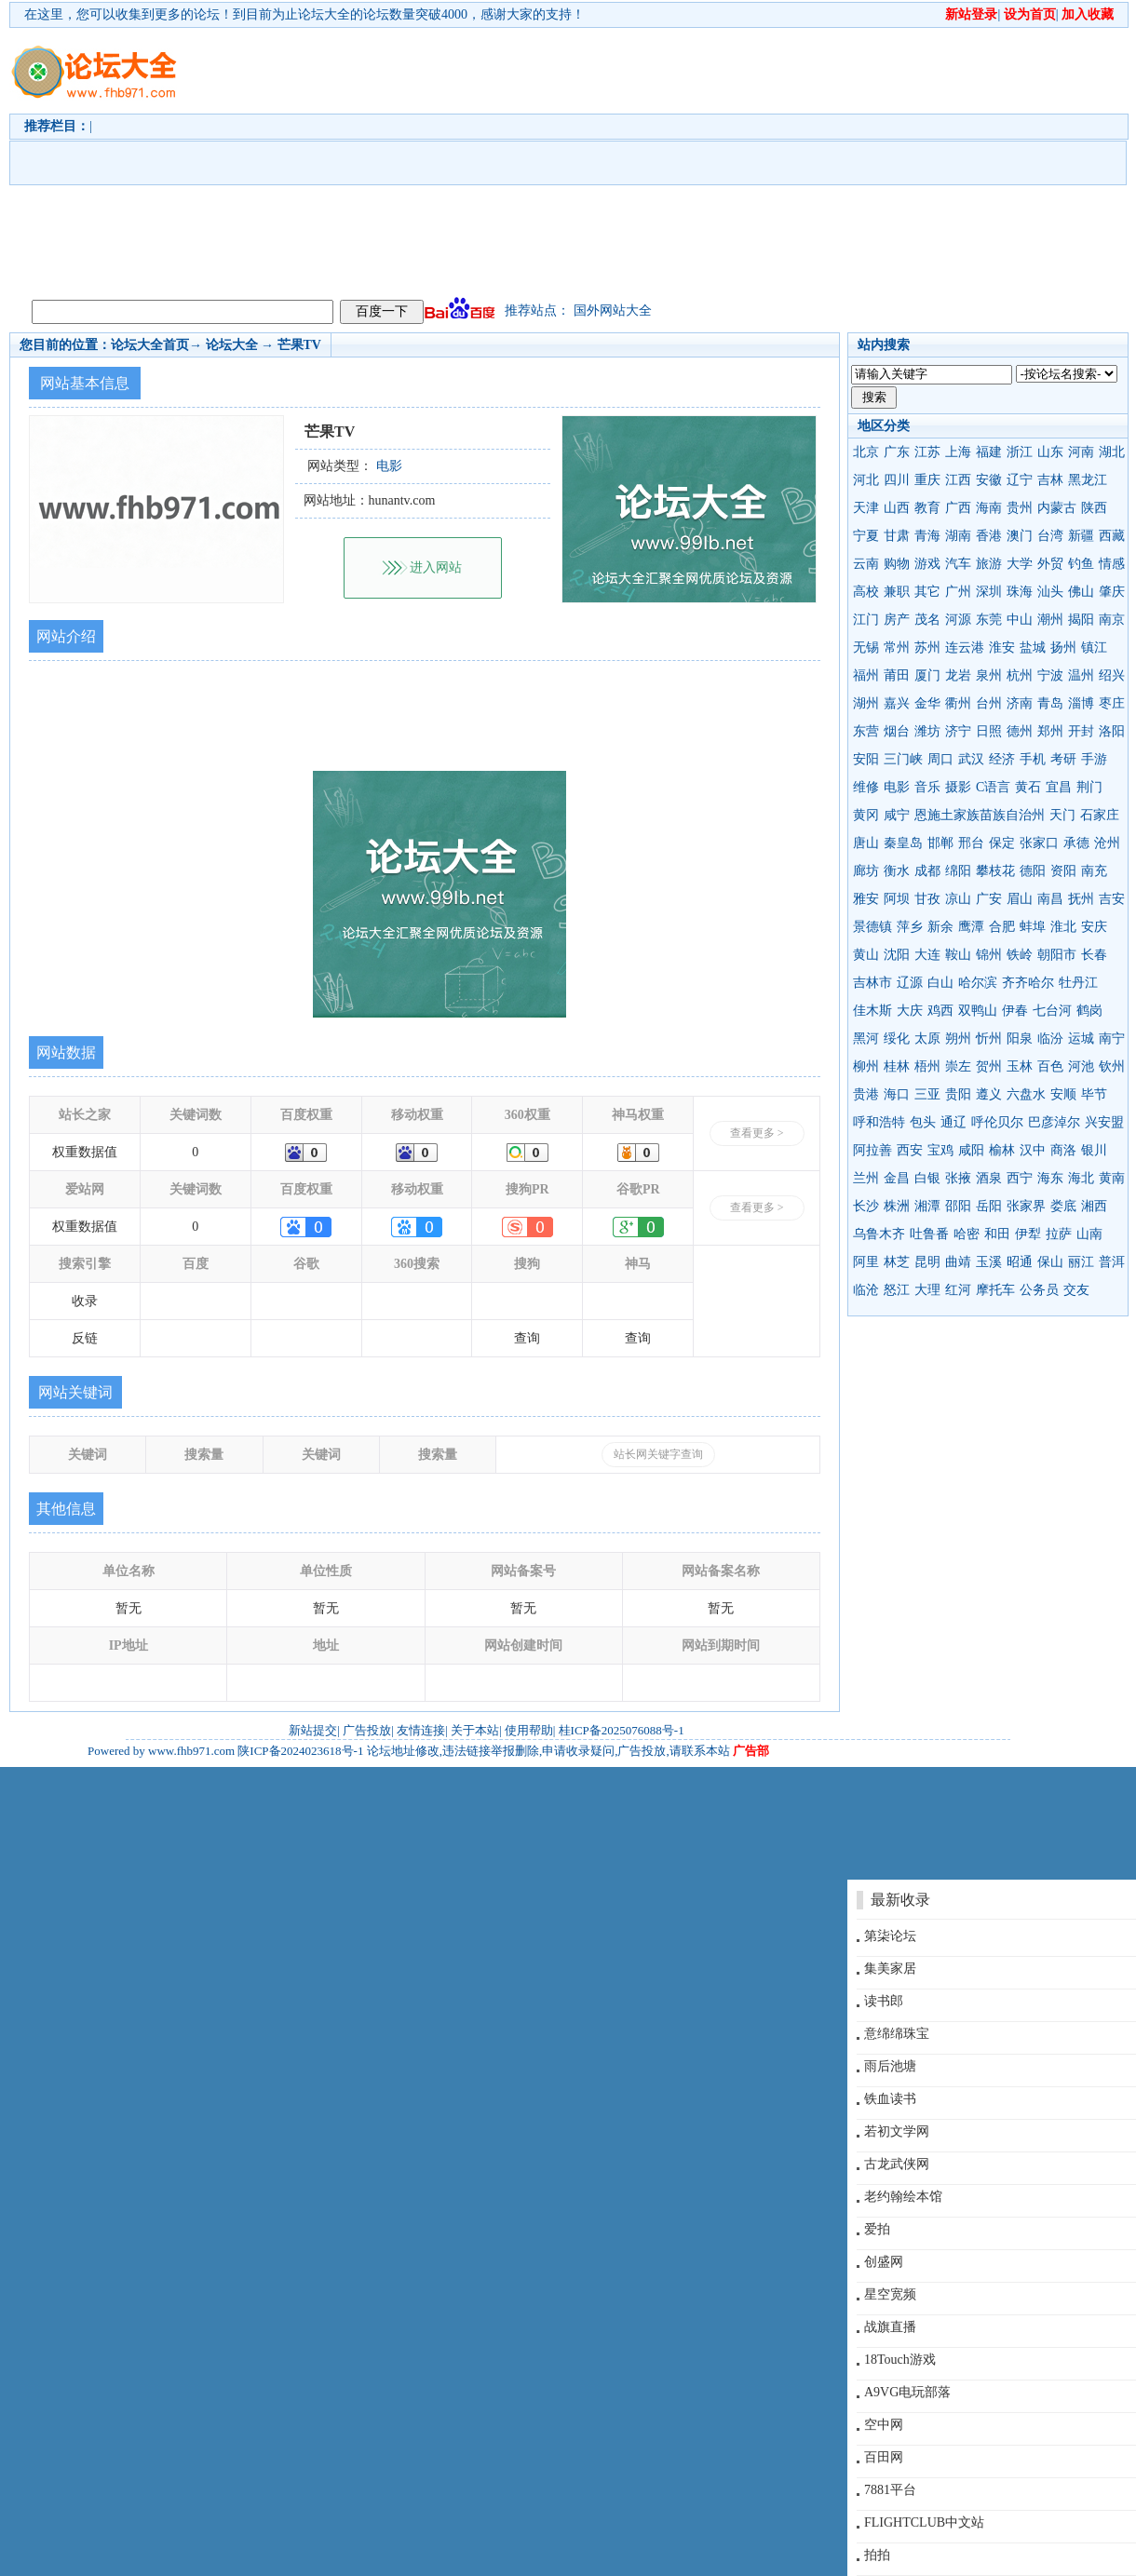 Image resolution: width=1136 pixels, height=2576 pixels. What do you see at coordinates (637, 159) in the screenshot?
I see `[Advertisement]` at bounding box center [637, 159].